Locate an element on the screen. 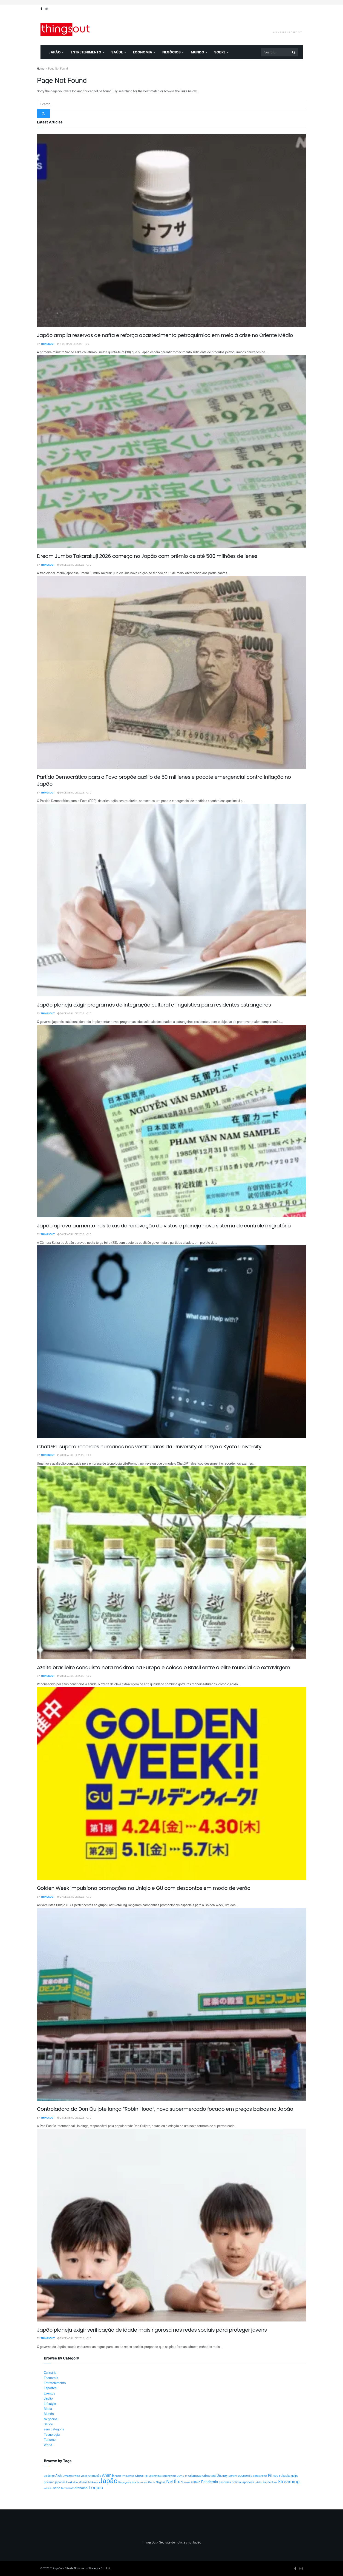  escola [escola (10 itens)] is located at coordinates (257, 2476).